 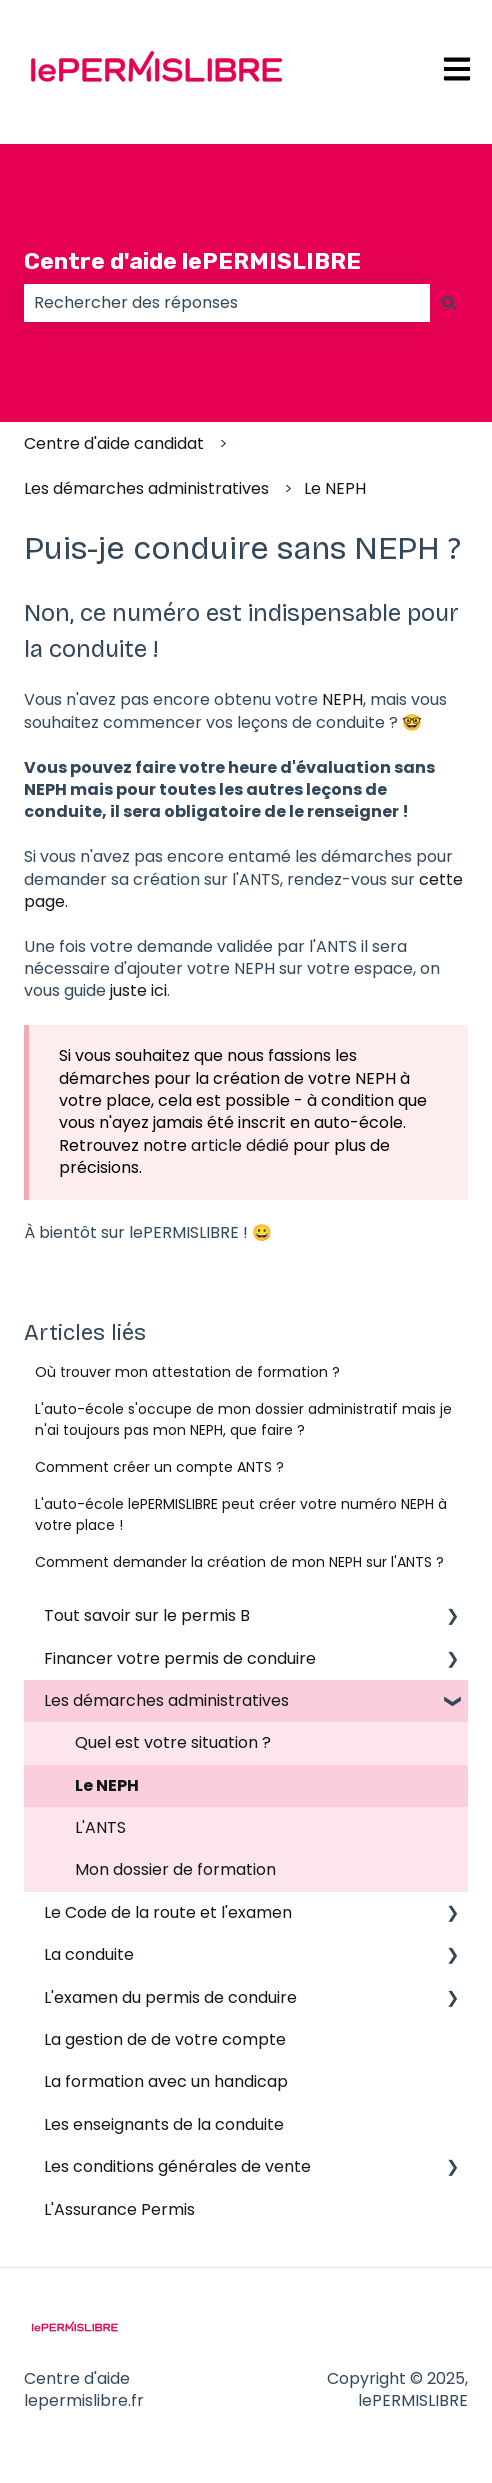 I want to click on juste ici, so click(x=138, y=990).